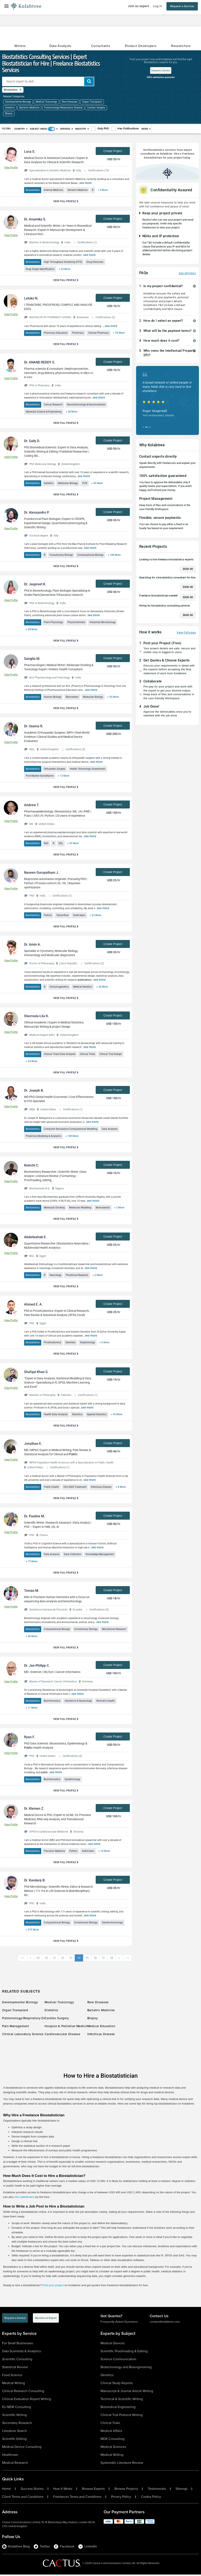 Image resolution: width=201 pixels, height=2576 pixels. I want to click on [Logo-Url], so click(26, 6).